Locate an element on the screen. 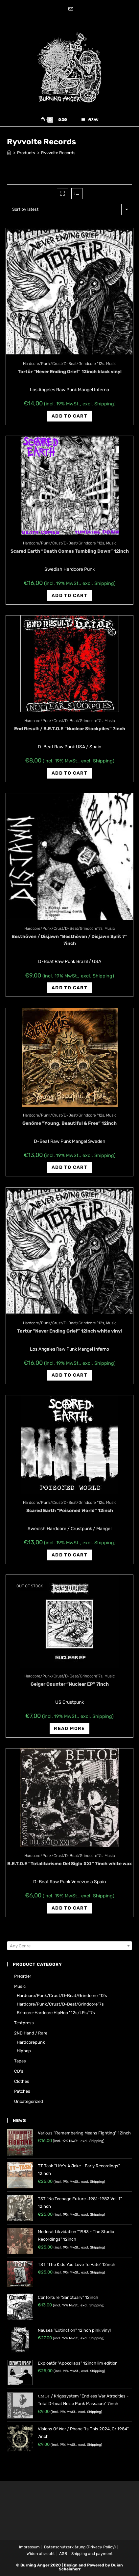 The height and width of the screenshot is (2576, 139). Scared Earth “Death Comes Tumbling Down” 12inch is located at coordinates (70, 551).